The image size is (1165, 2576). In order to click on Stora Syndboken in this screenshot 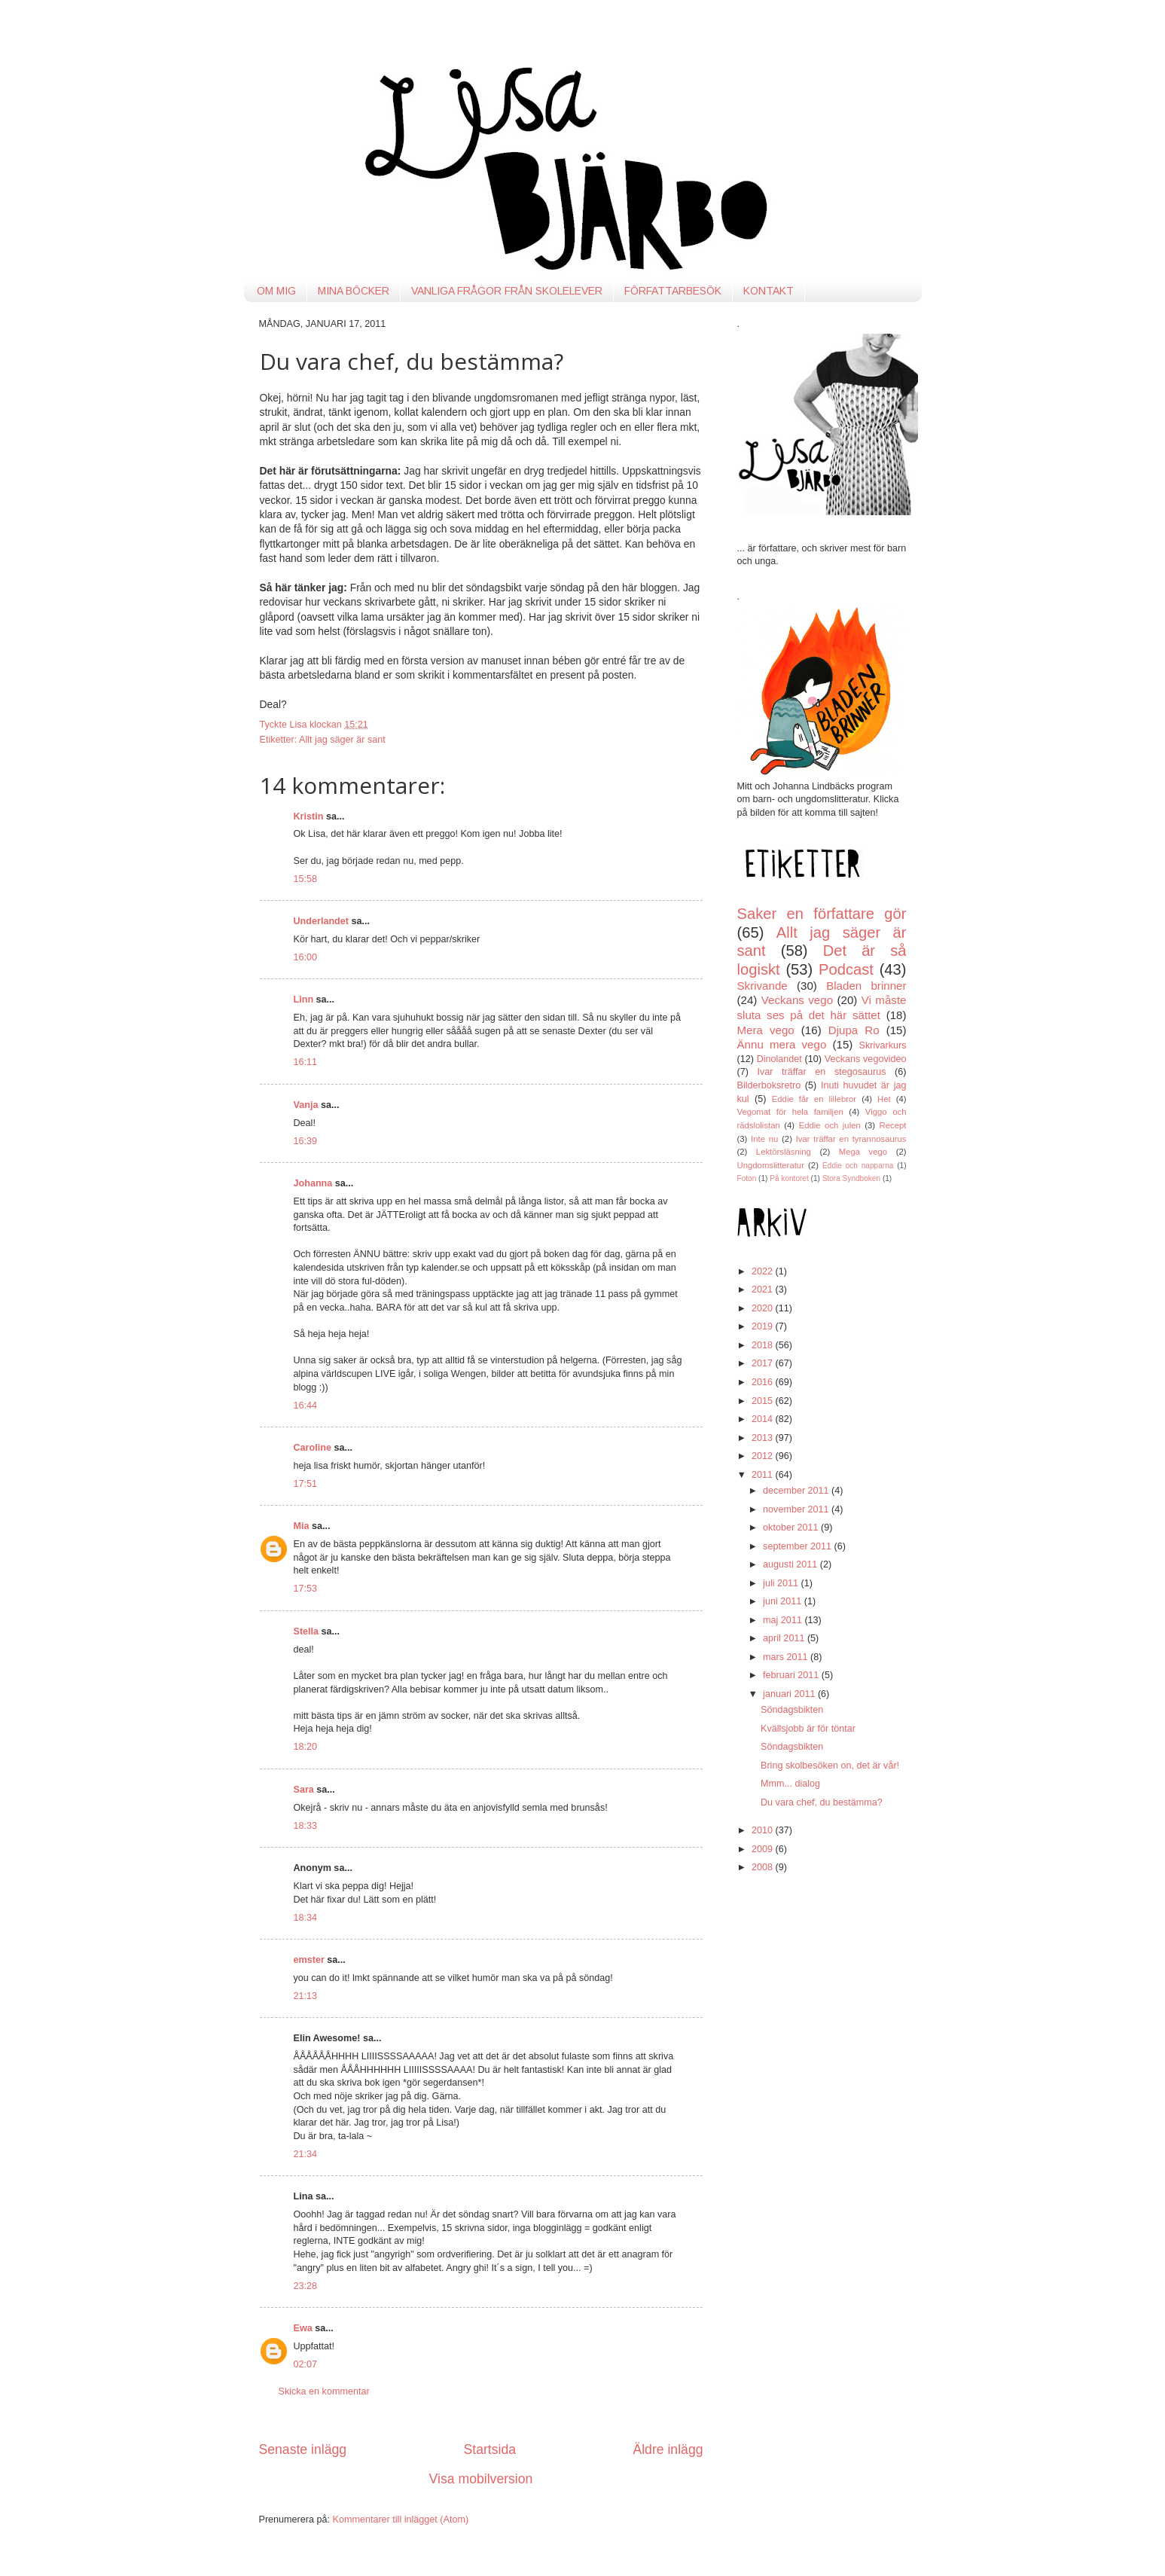, I will do `click(851, 1178)`.